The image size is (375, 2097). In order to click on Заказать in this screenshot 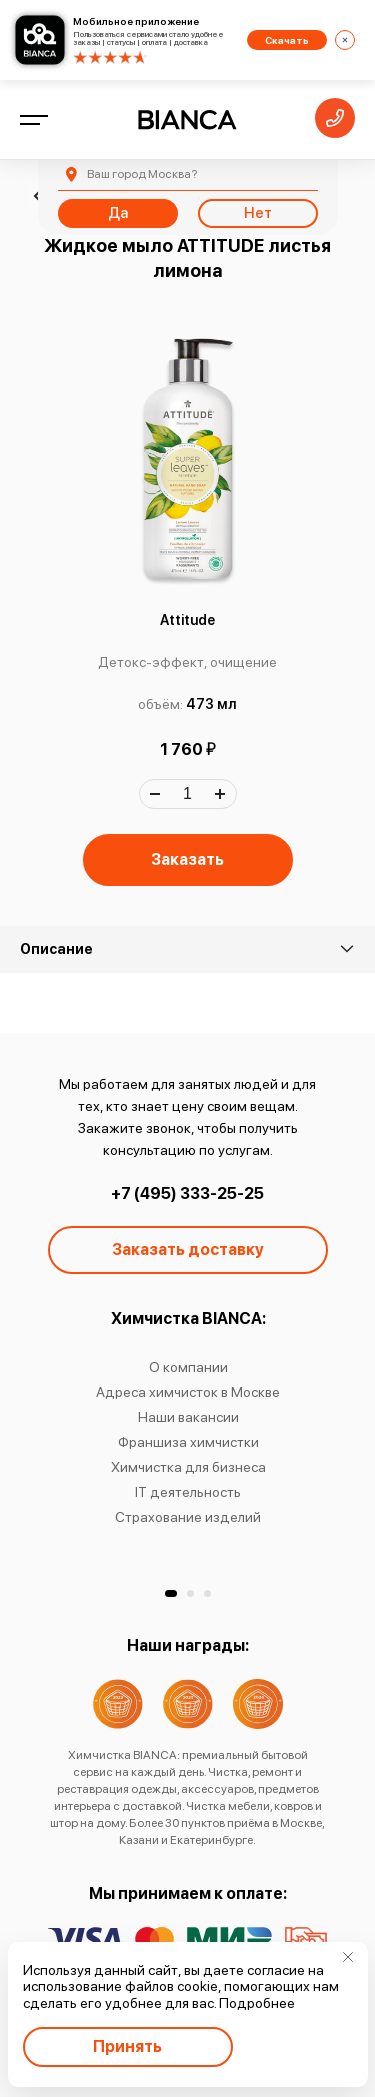, I will do `click(187, 859)`.